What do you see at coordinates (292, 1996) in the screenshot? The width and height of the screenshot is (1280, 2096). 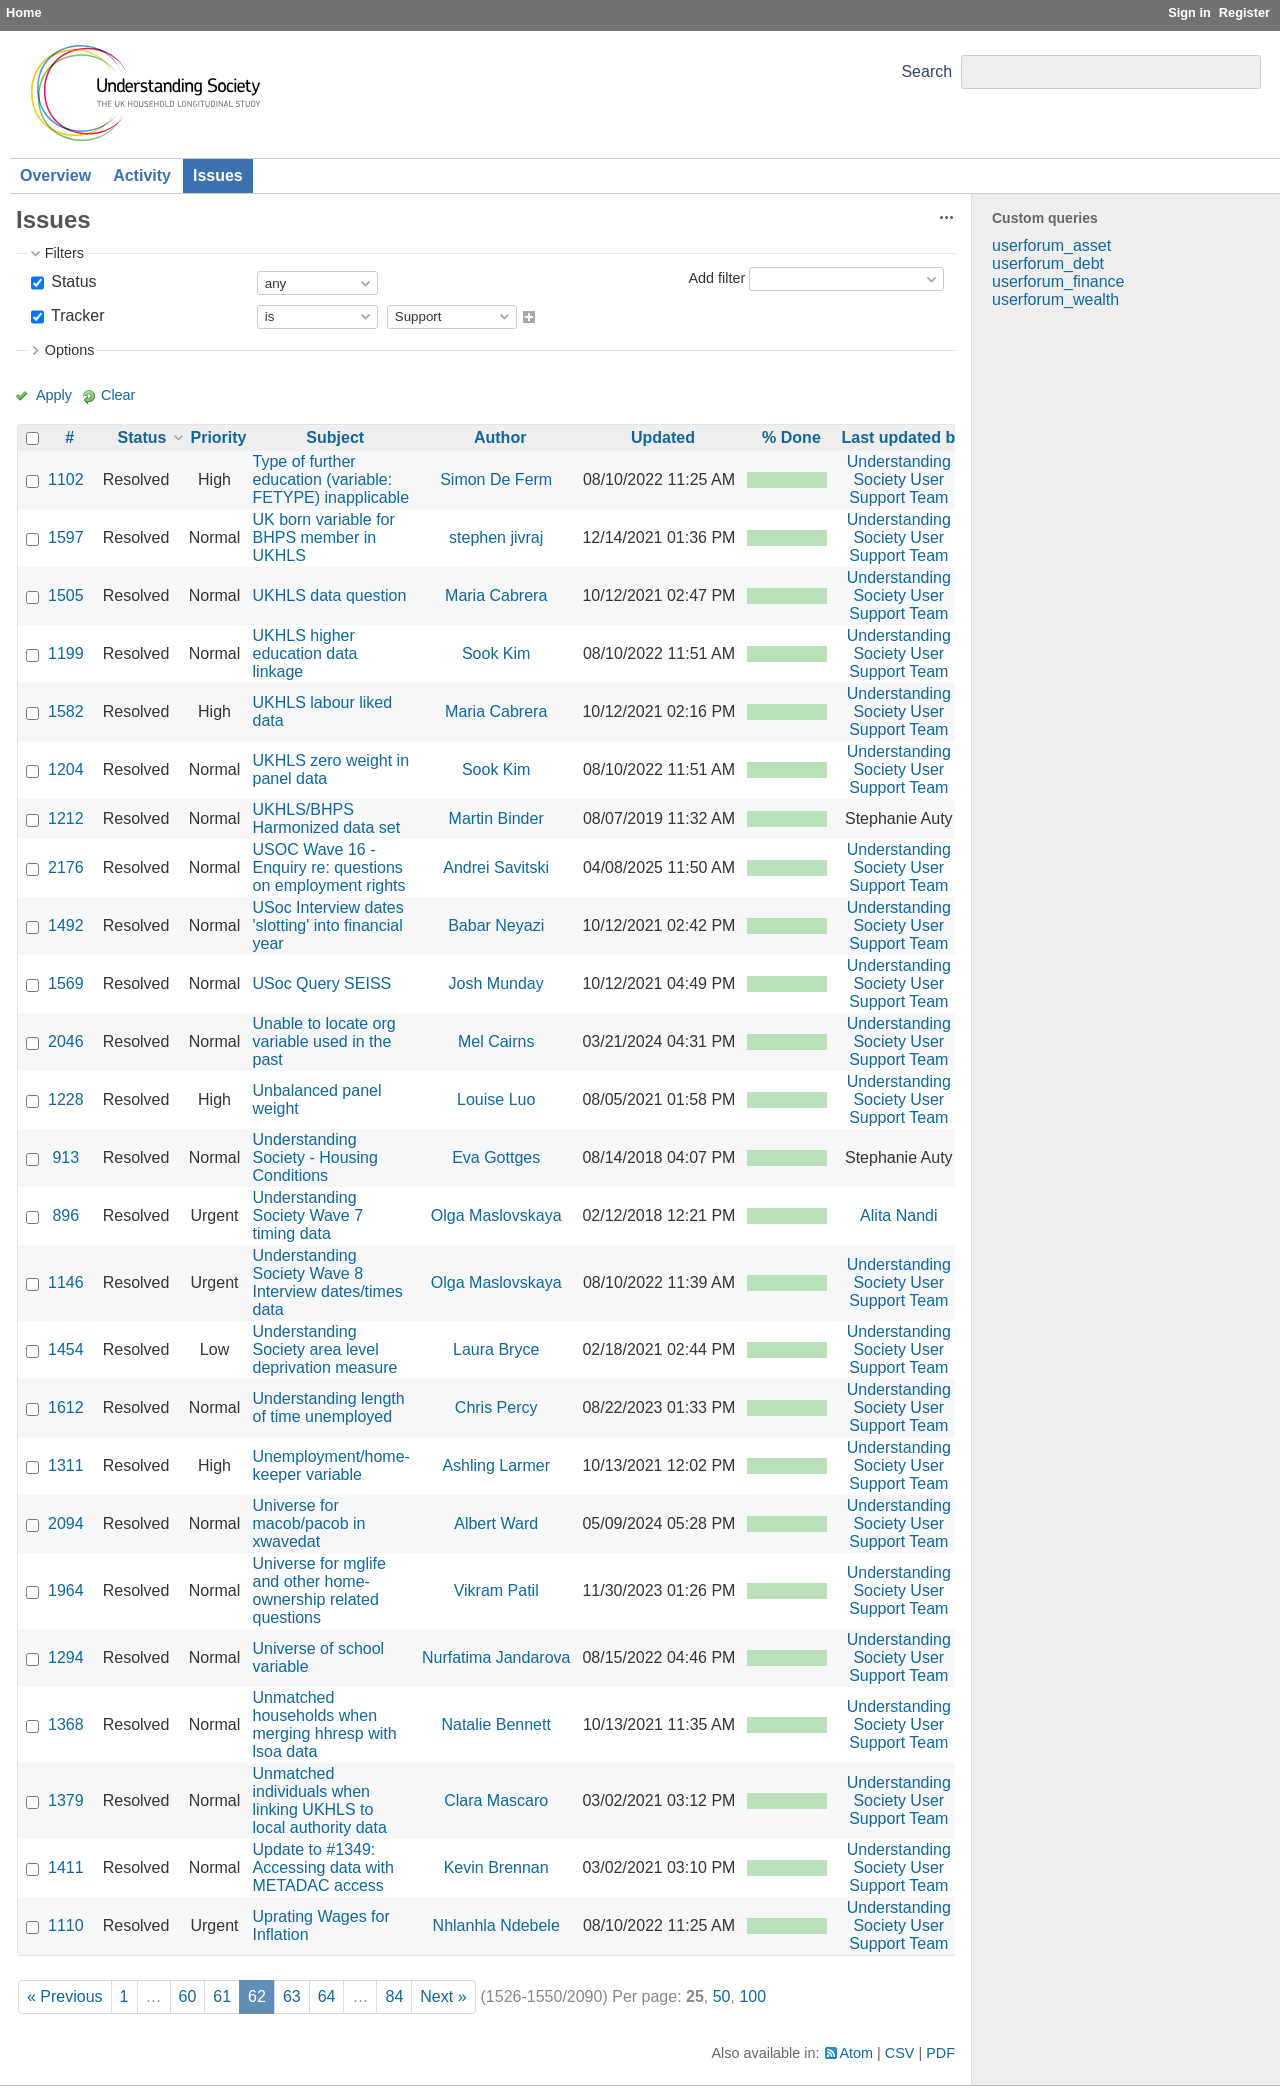 I see `63` at bounding box center [292, 1996].